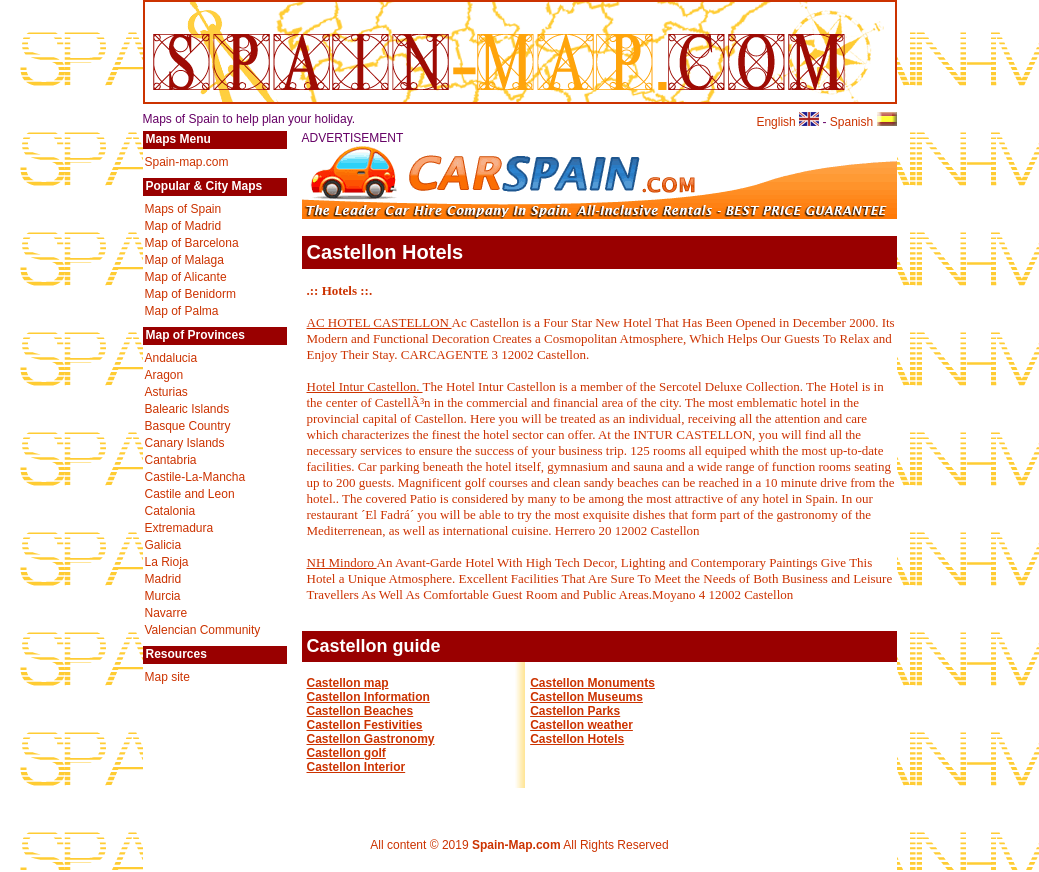  I want to click on Castellon Information, so click(368, 697).